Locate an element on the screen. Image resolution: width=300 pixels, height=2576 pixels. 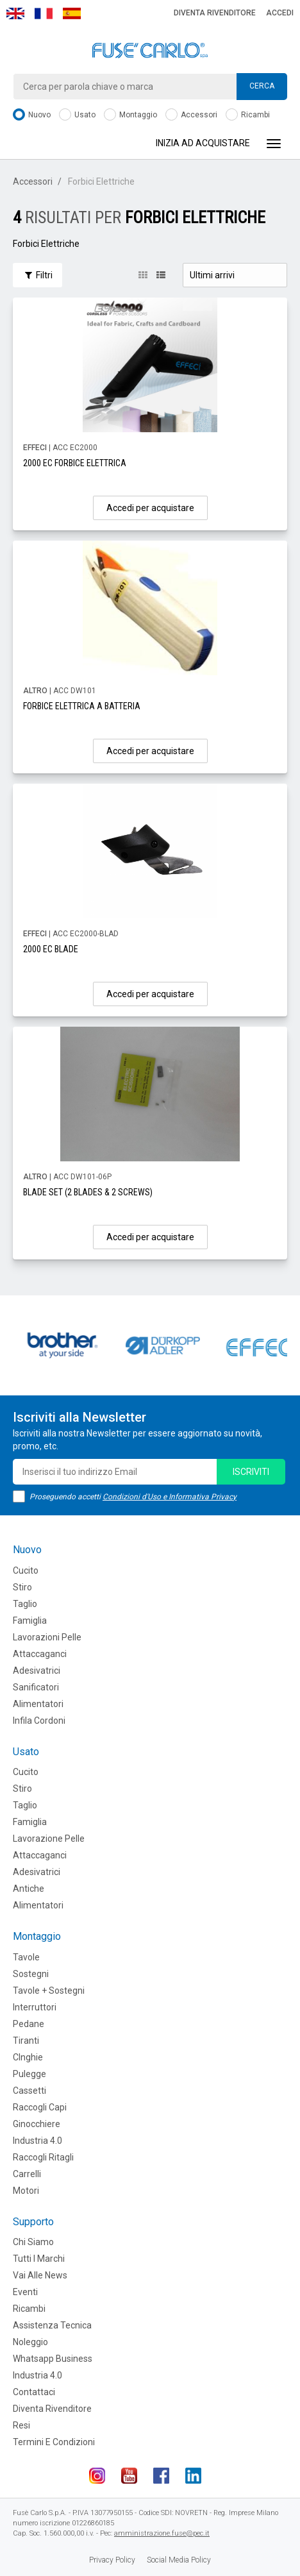
Raccogli Capi is located at coordinates (40, 2107).